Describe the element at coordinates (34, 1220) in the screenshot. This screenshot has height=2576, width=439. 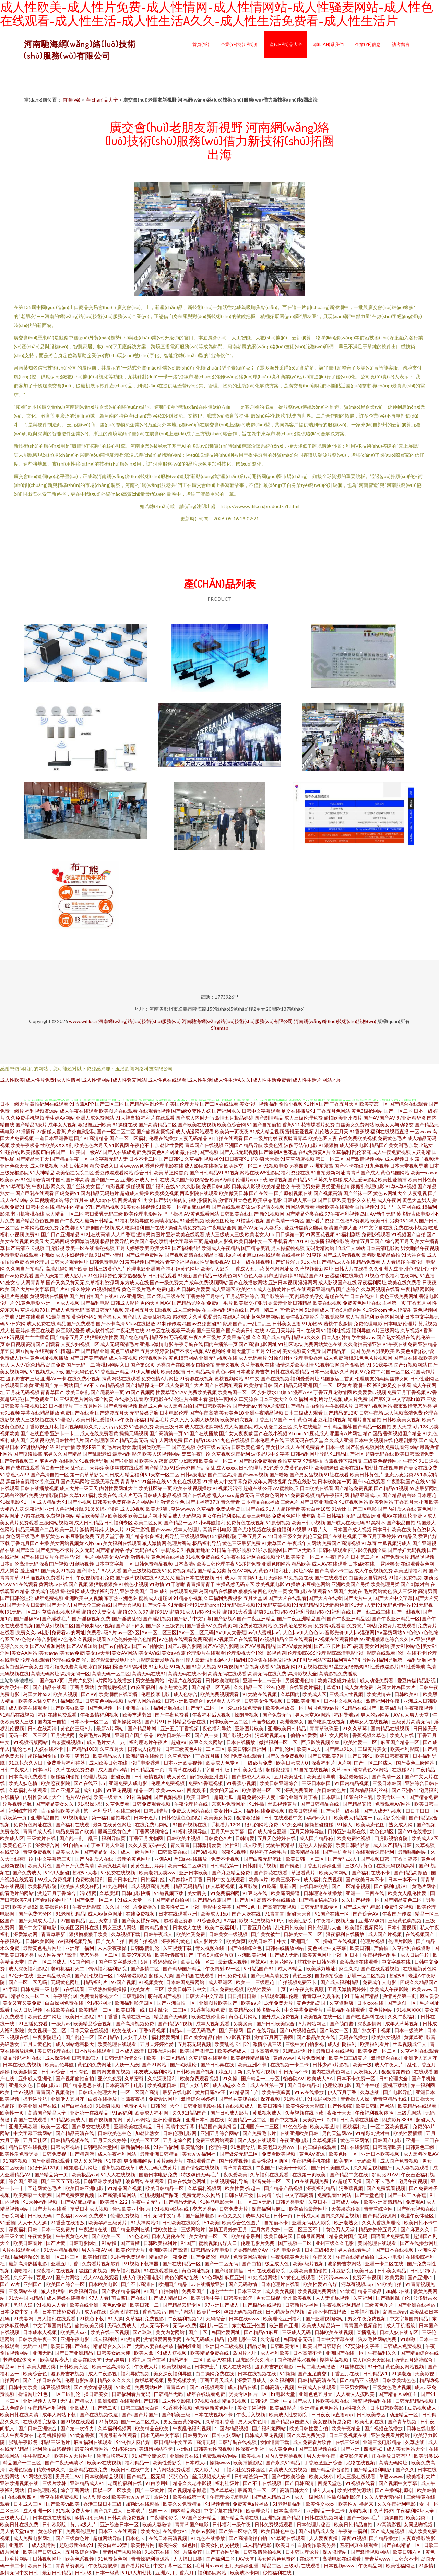
I see `国产精品色色视屏` at that location.